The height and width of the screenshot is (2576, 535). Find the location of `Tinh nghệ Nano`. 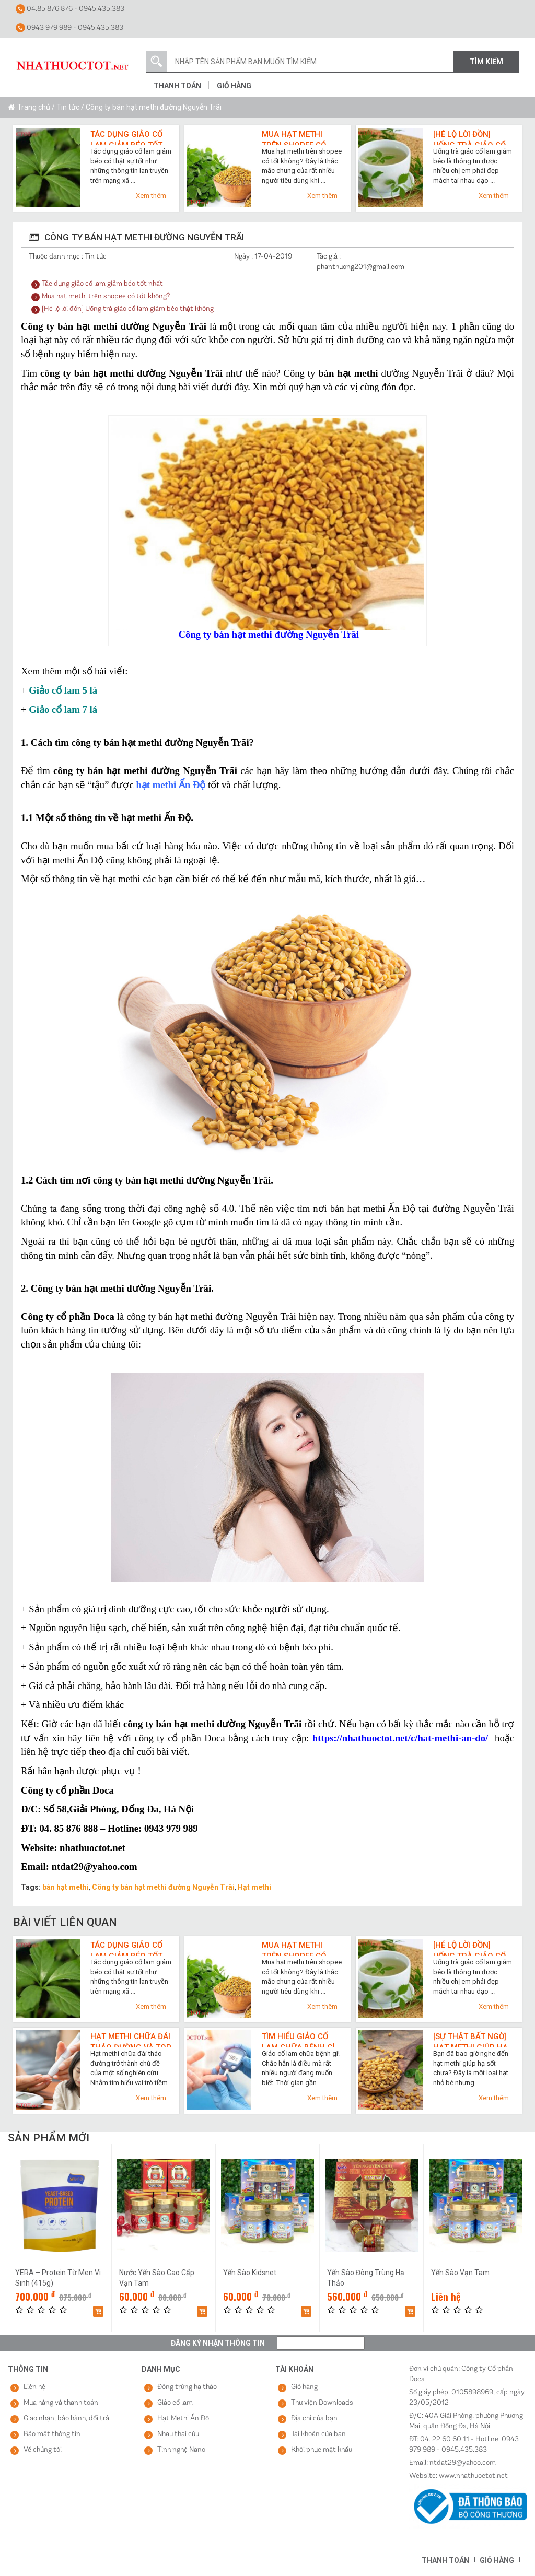

Tinh nghệ Nano is located at coordinates (181, 2450).